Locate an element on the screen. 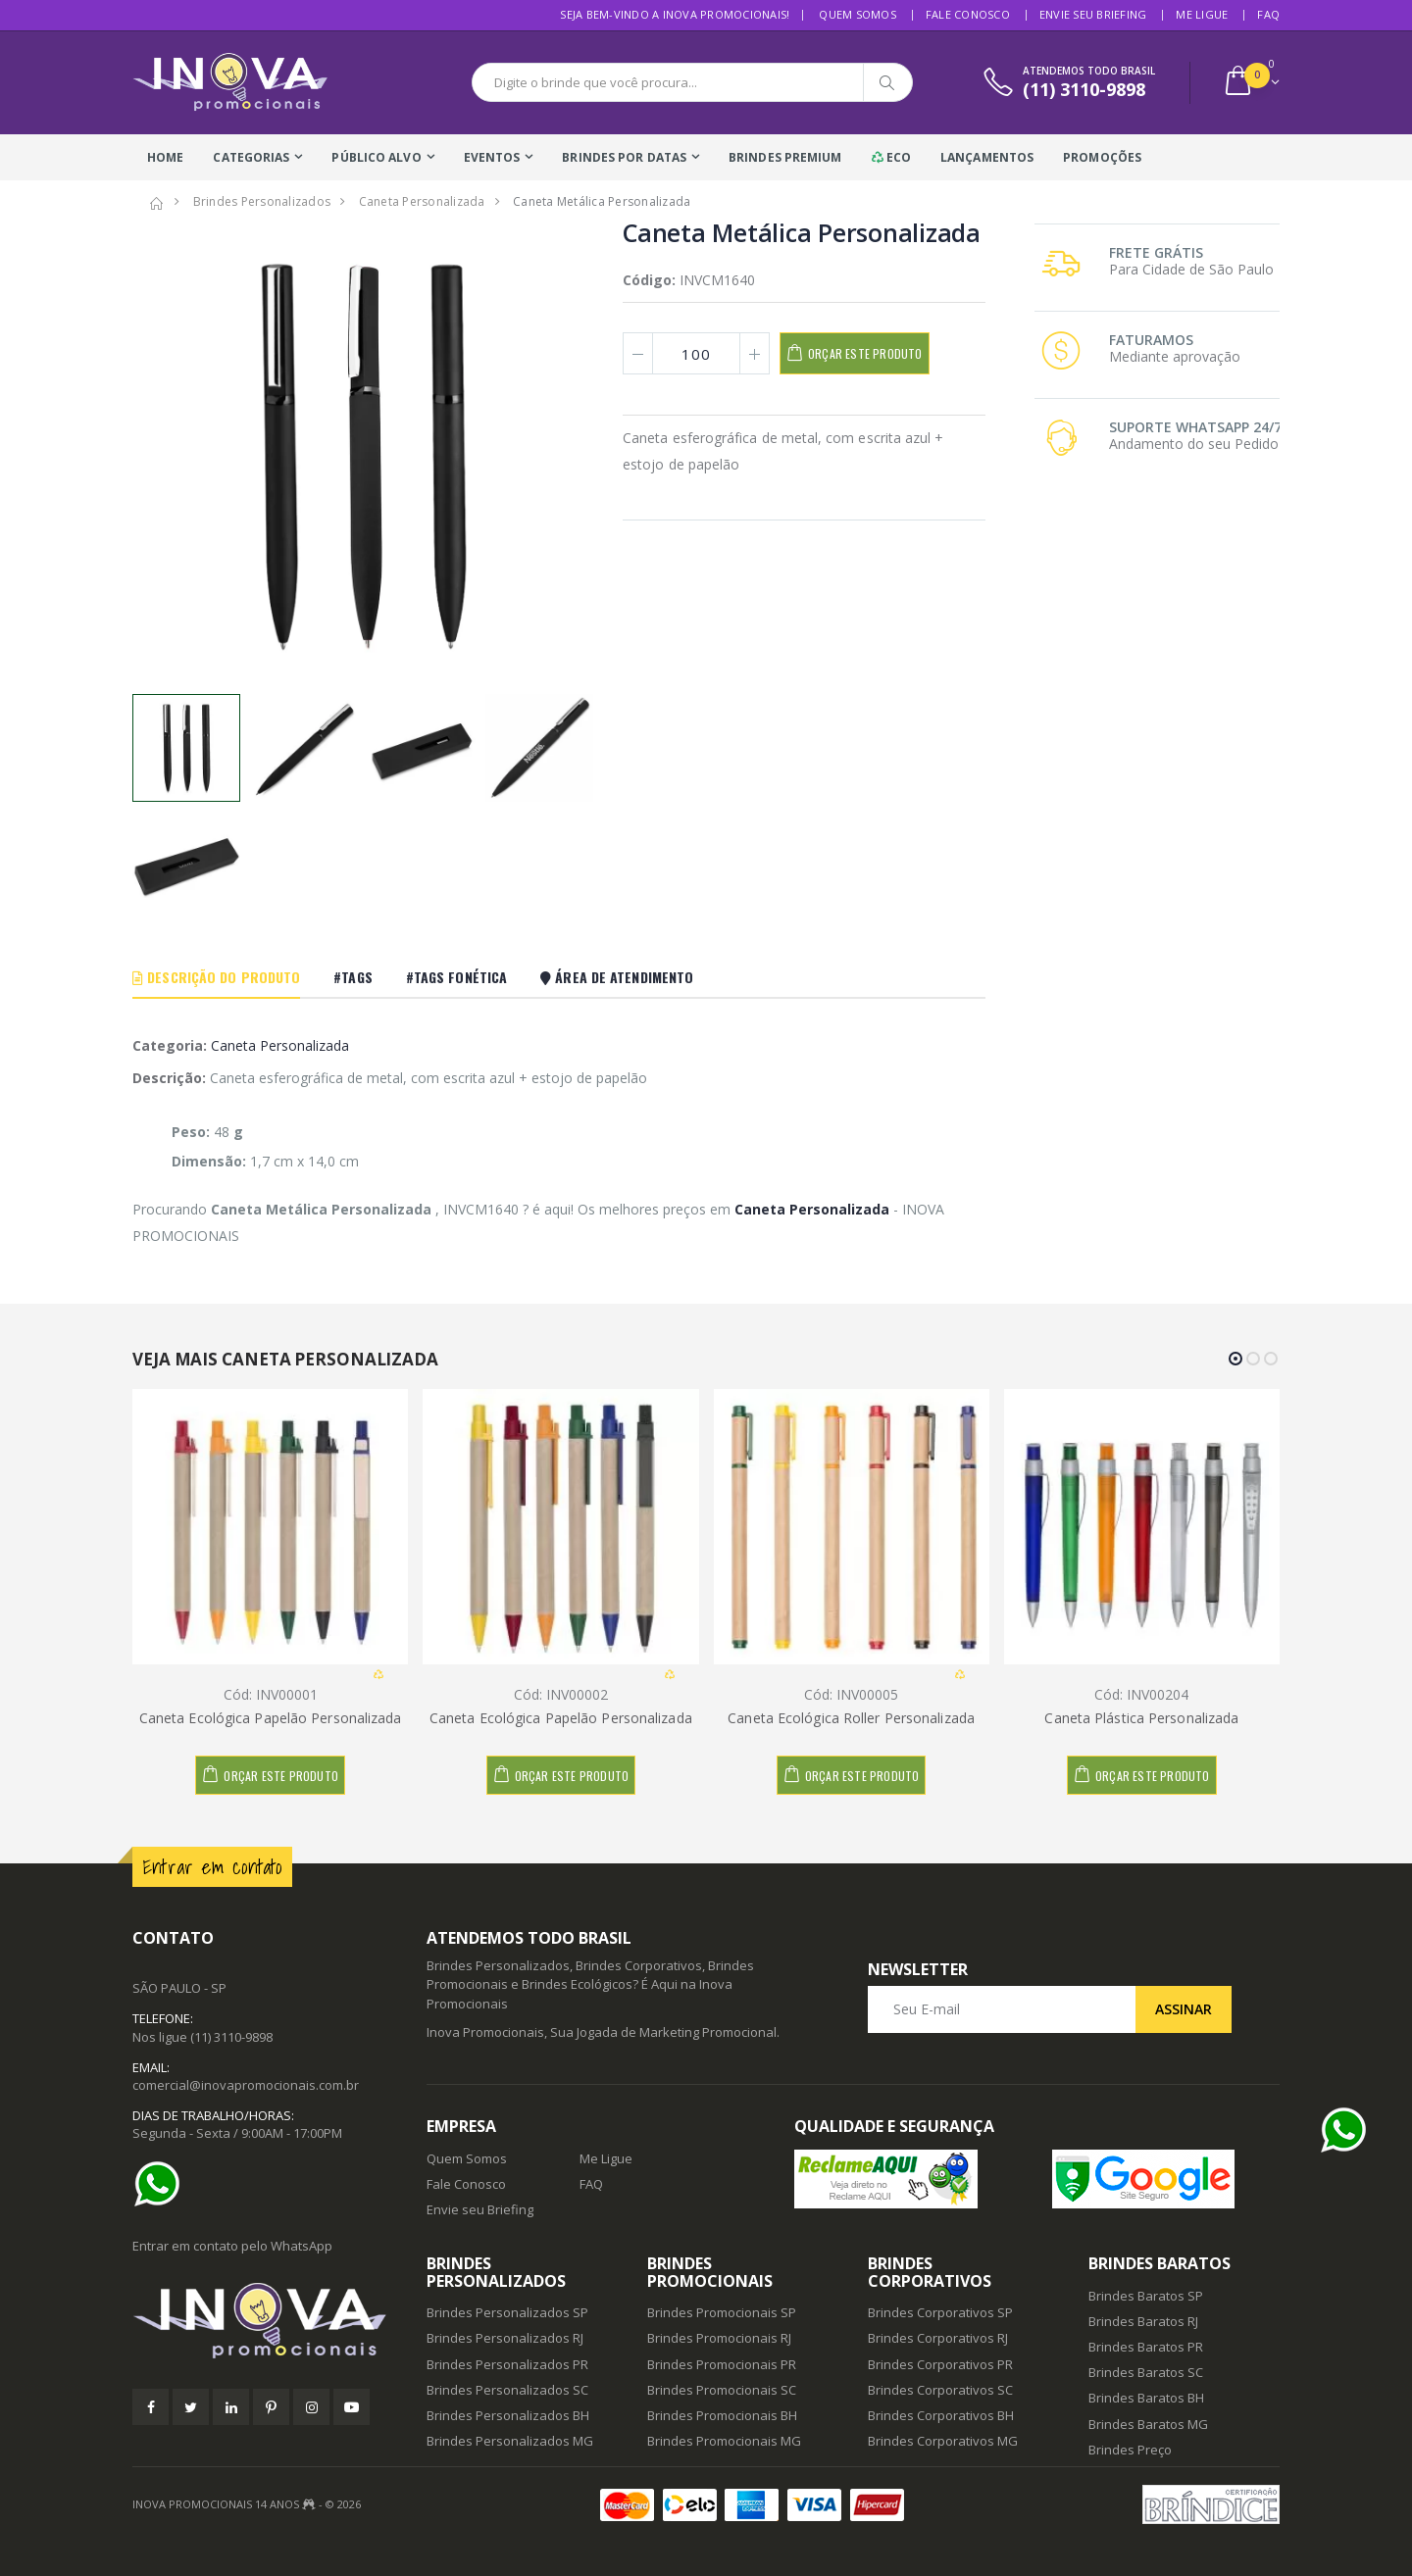  Área De Atendimento [tab] is located at coordinates (616, 976).